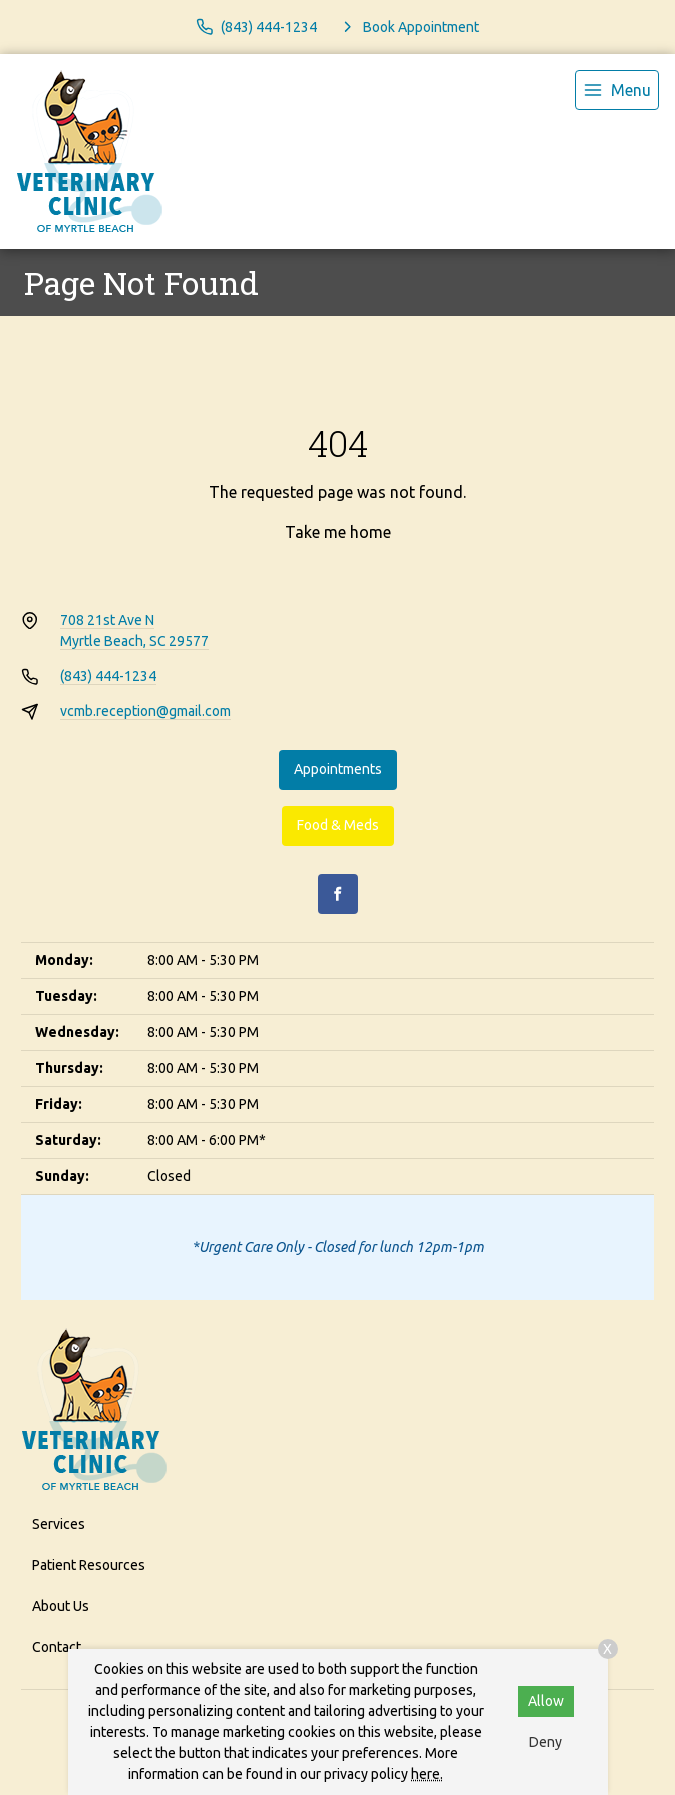  I want to click on About Us, so click(60, 1606).